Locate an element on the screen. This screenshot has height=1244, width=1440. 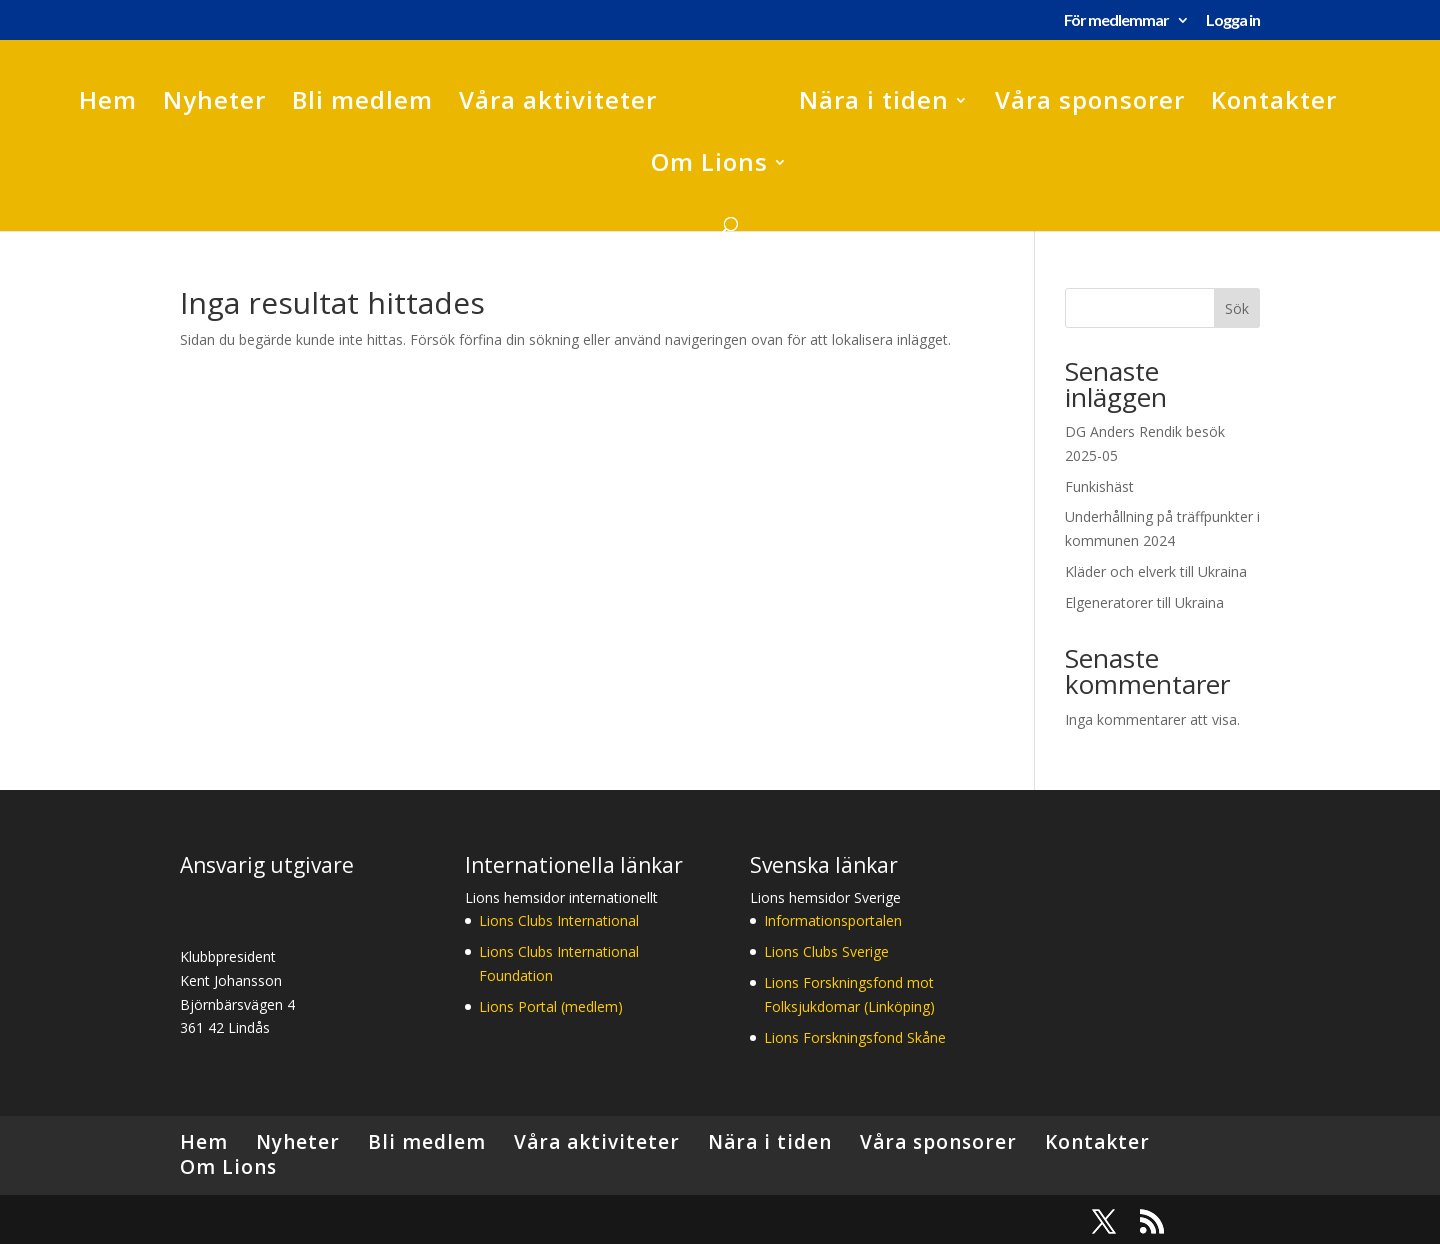
Sök is located at coordinates (1237, 308).